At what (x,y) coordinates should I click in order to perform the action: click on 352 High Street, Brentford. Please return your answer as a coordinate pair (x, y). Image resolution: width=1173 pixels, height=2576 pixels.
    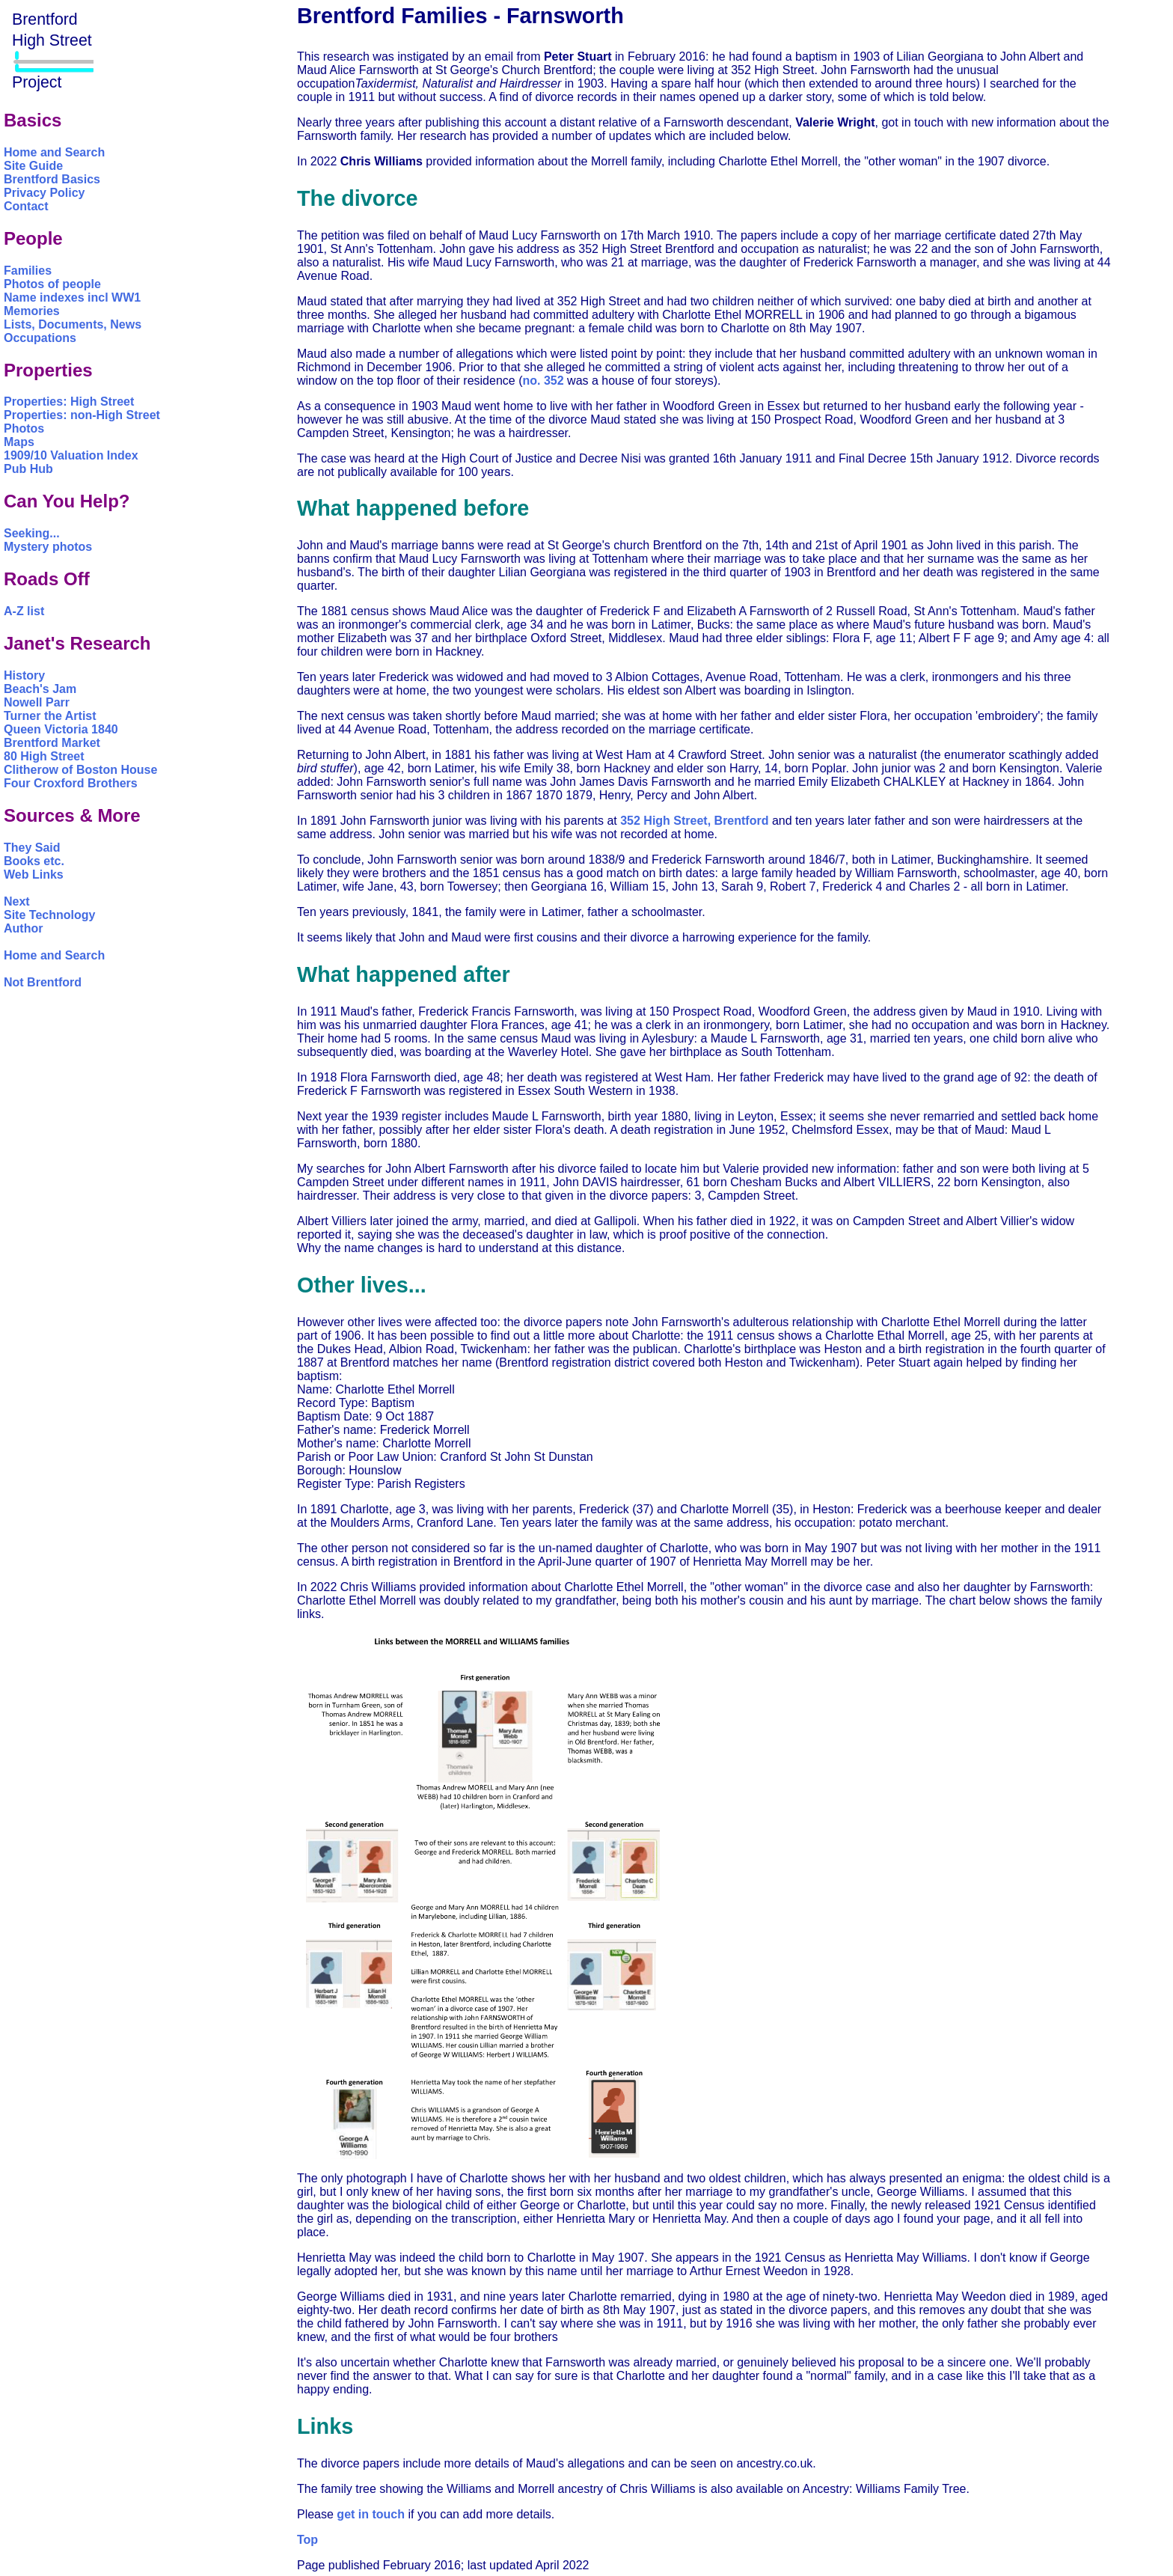
    Looking at the image, I should click on (694, 820).